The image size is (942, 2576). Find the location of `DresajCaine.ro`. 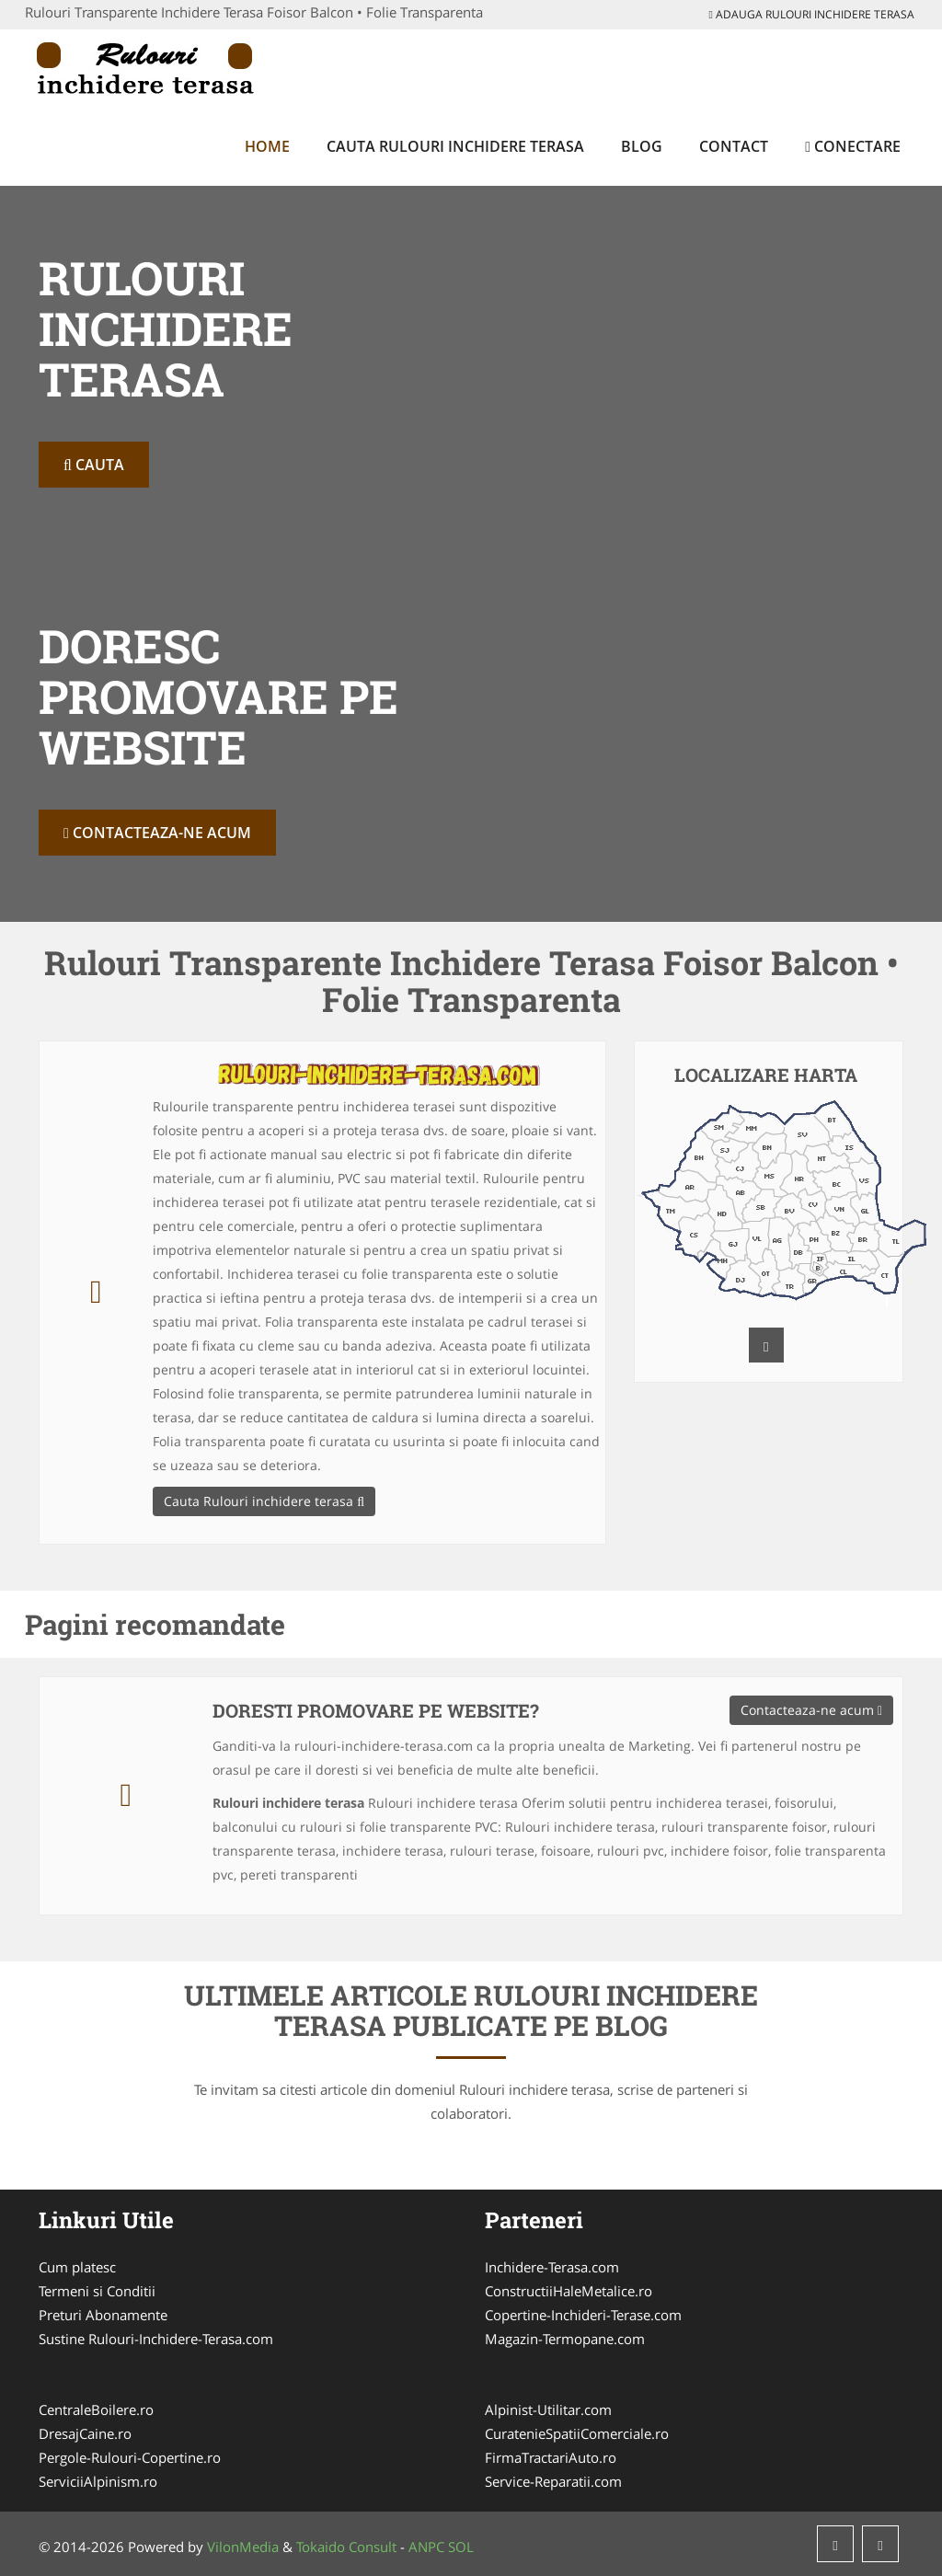

DresajCaine.ro is located at coordinates (85, 2433).